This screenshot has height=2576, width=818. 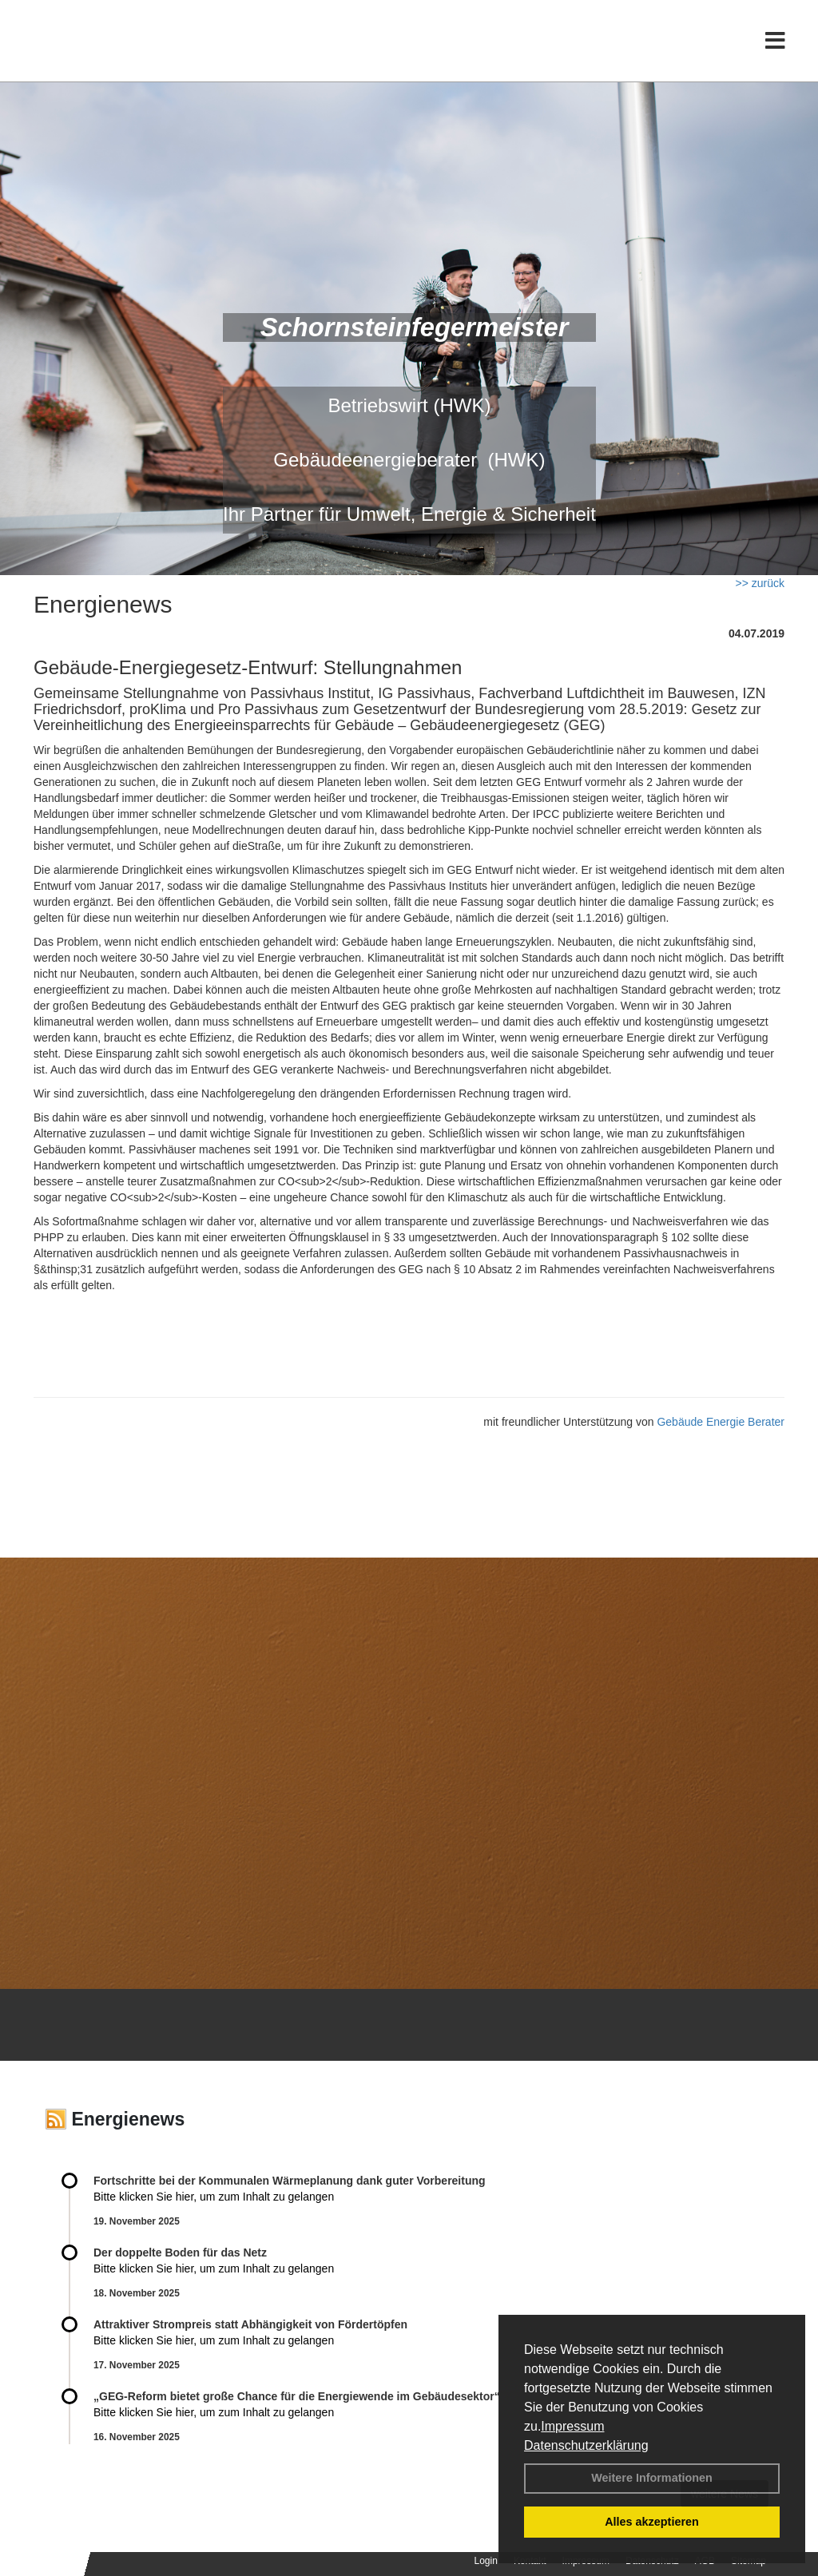 I want to click on Fortschritte bei der Kommunalen Wärmeplanung dank guter Vorbereitung, so click(x=289, y=2180).